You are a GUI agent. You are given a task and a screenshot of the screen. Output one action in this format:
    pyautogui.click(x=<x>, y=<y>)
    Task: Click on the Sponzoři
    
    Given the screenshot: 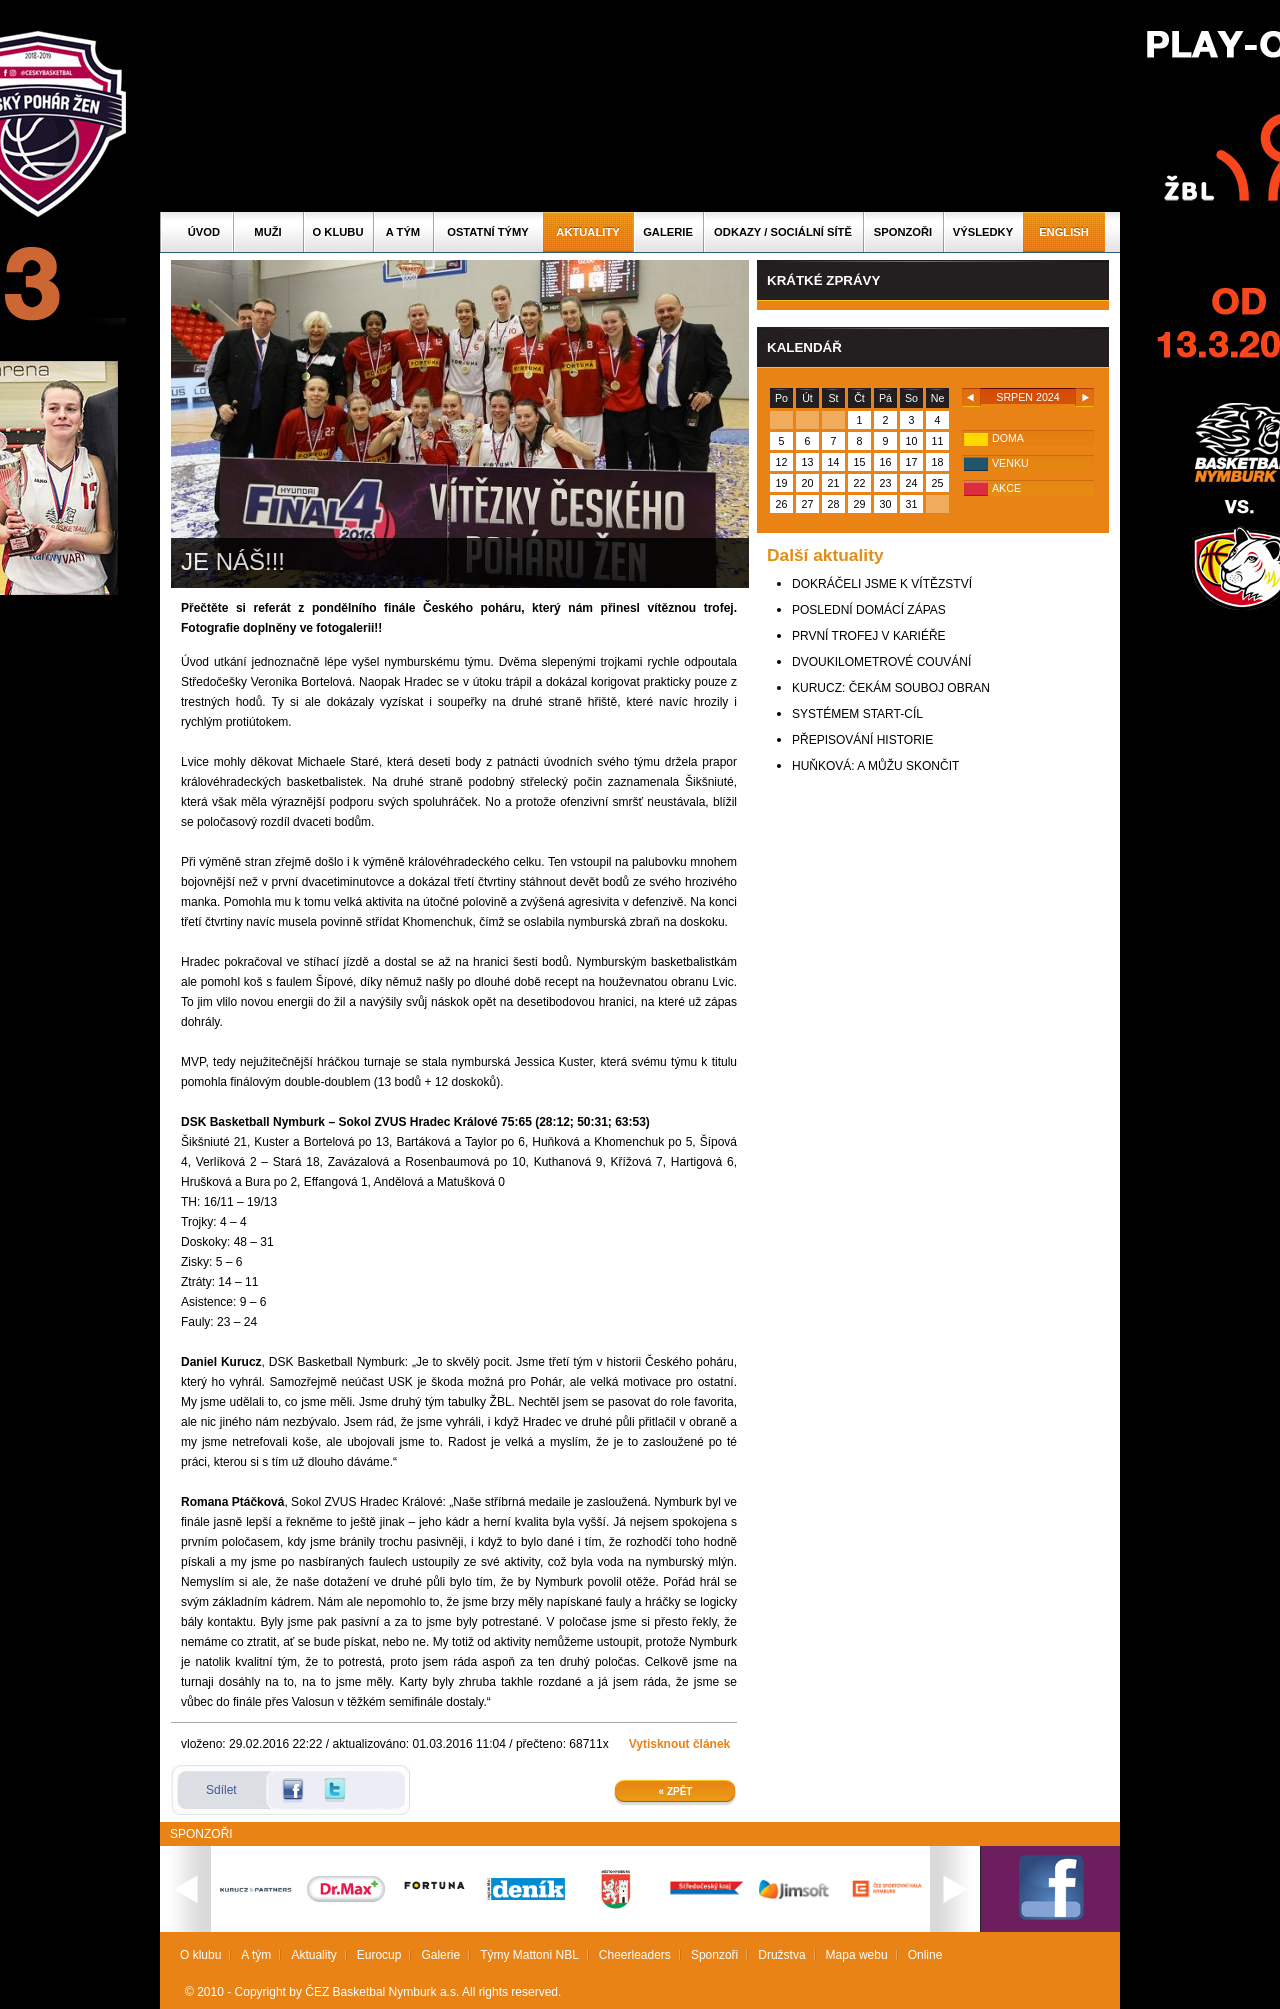 What is the action you would take?
    pyautogui.click(x=903, y=232)
    